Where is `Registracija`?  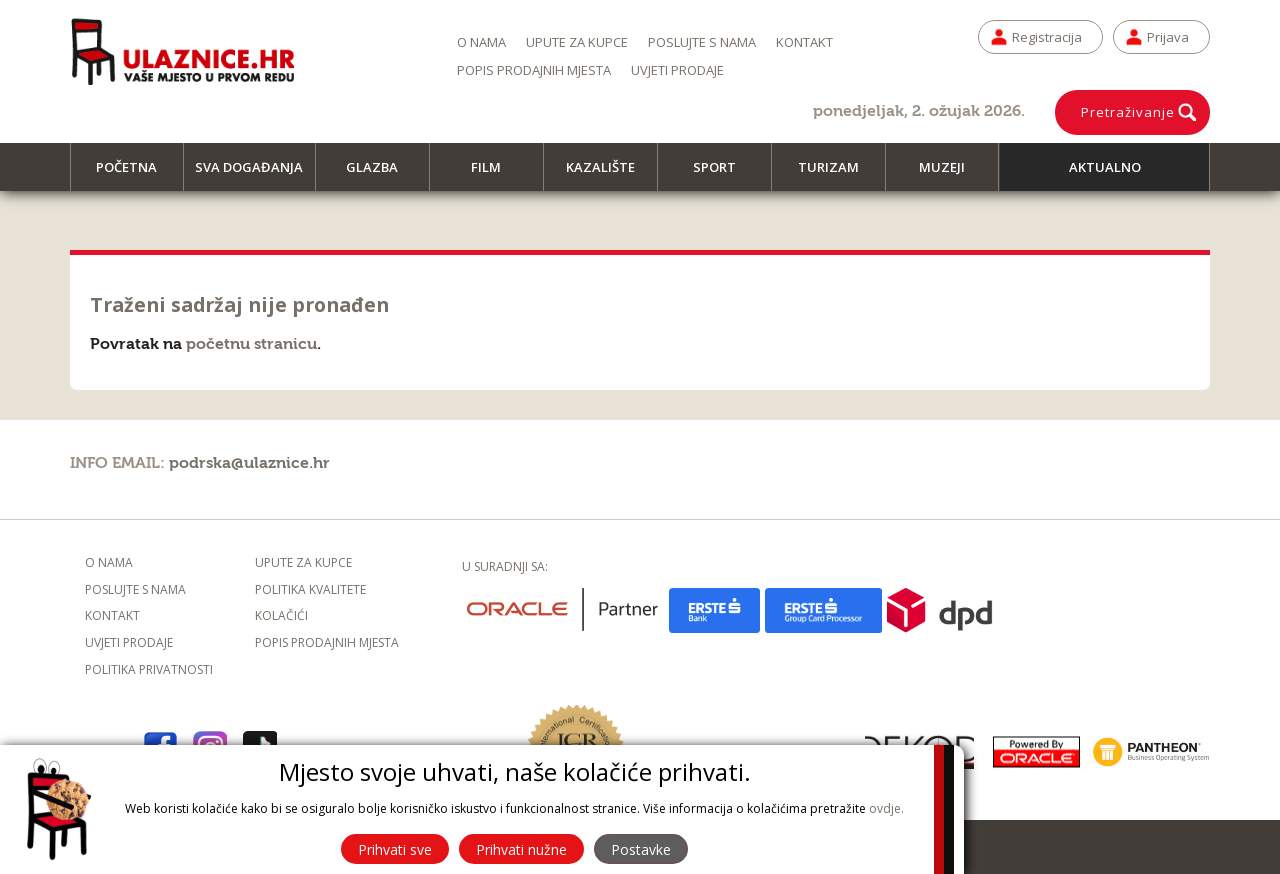
Registracija is located at coordinates (1047, 37).